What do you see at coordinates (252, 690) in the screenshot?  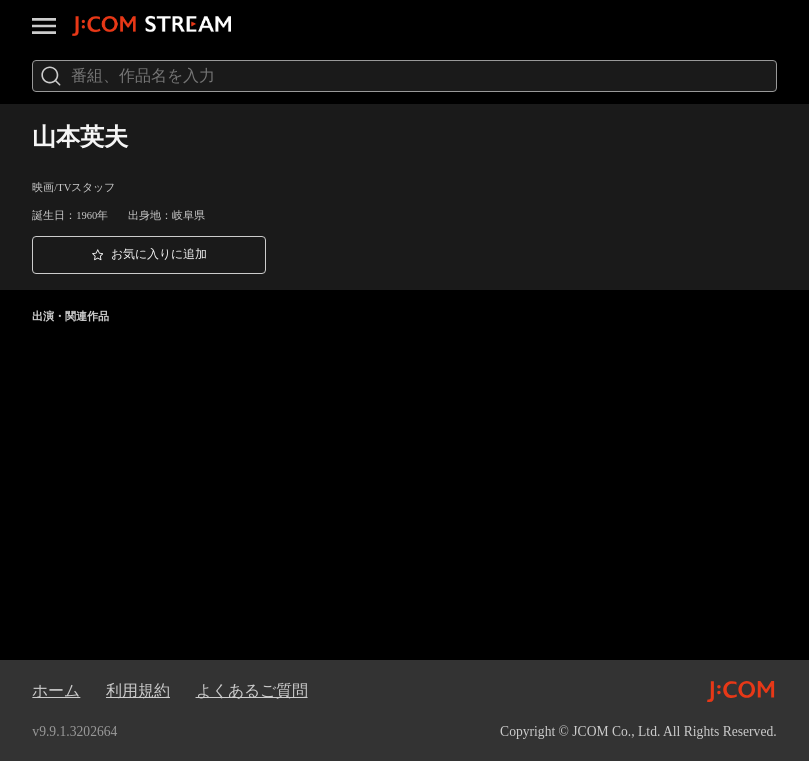 I see `よくあるご質問` at bounding box center [252, 690].